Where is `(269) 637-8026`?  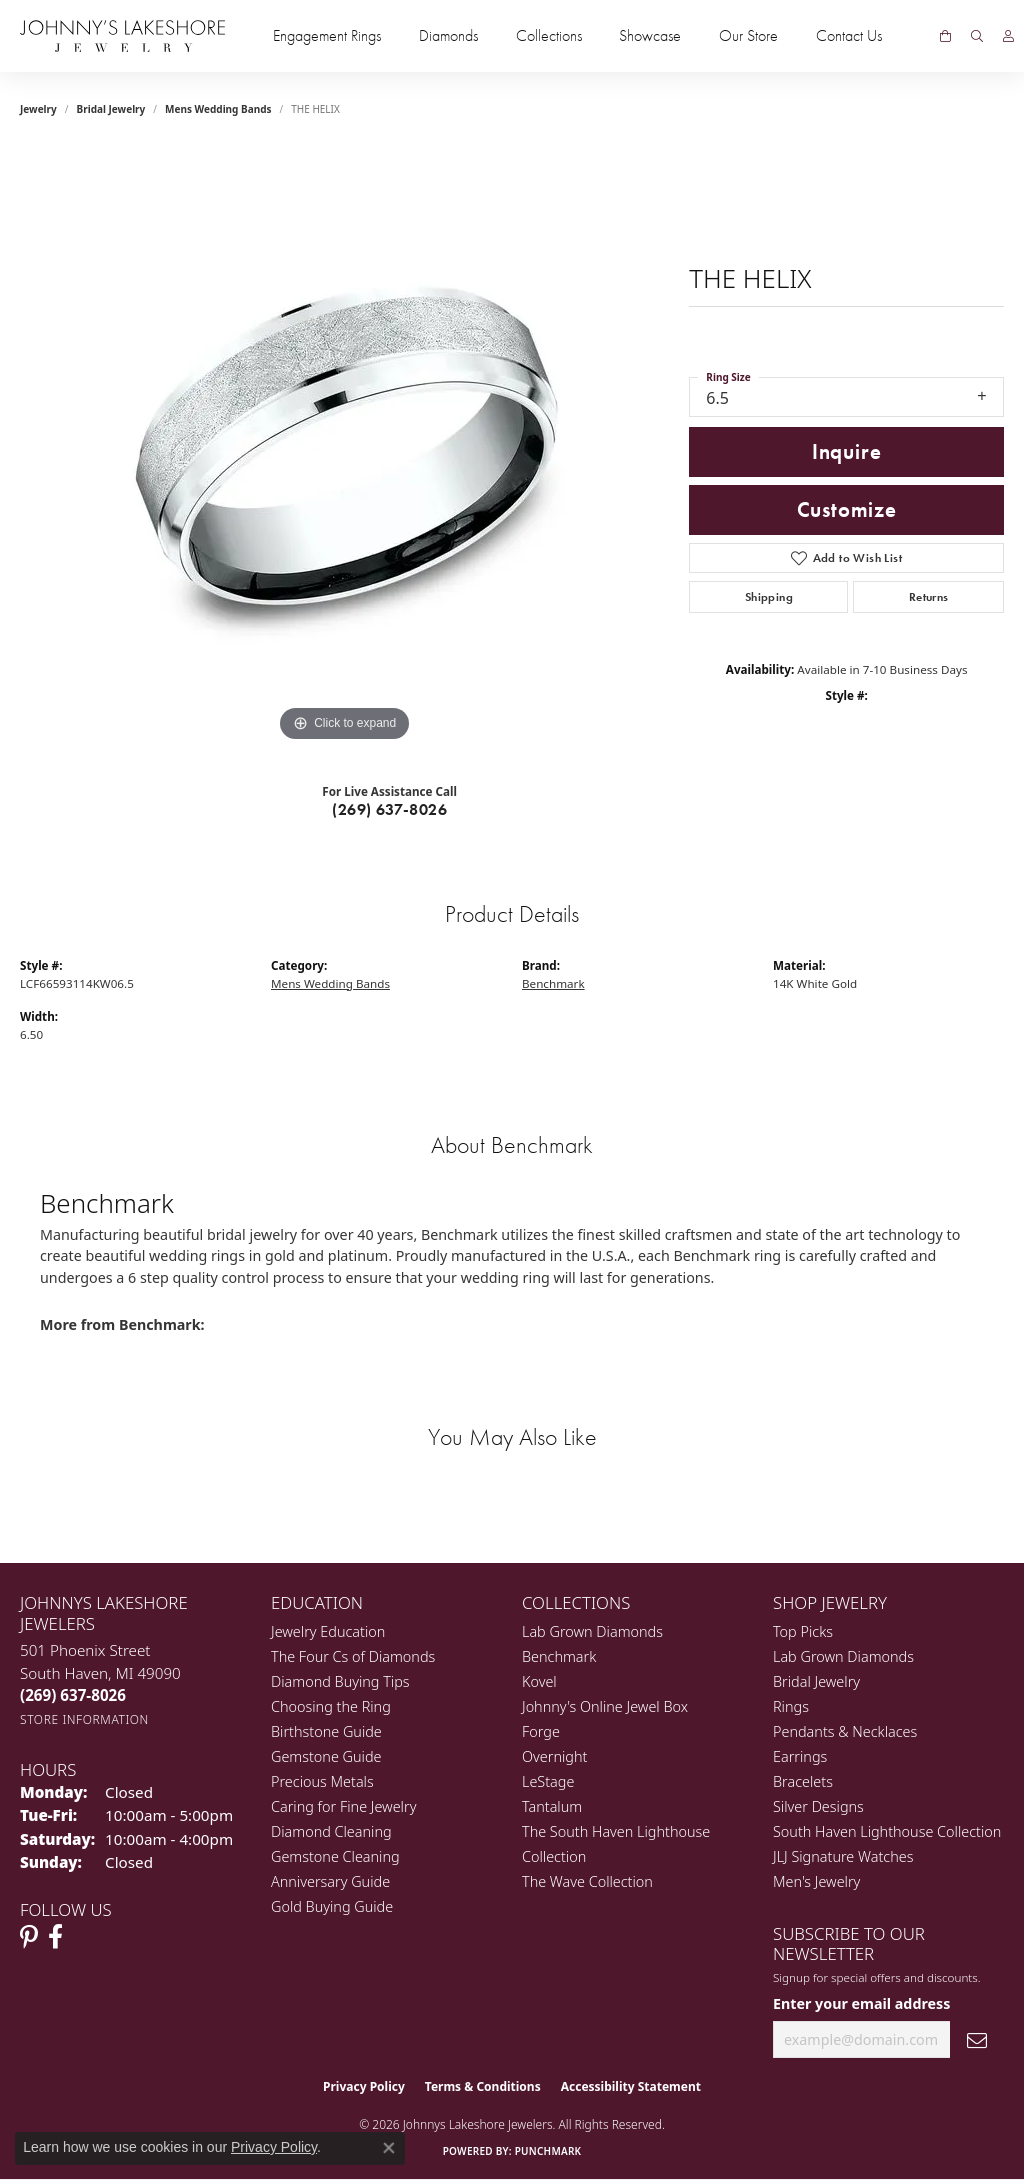
(269) 637-8026 is located at coordinates (389, 809).